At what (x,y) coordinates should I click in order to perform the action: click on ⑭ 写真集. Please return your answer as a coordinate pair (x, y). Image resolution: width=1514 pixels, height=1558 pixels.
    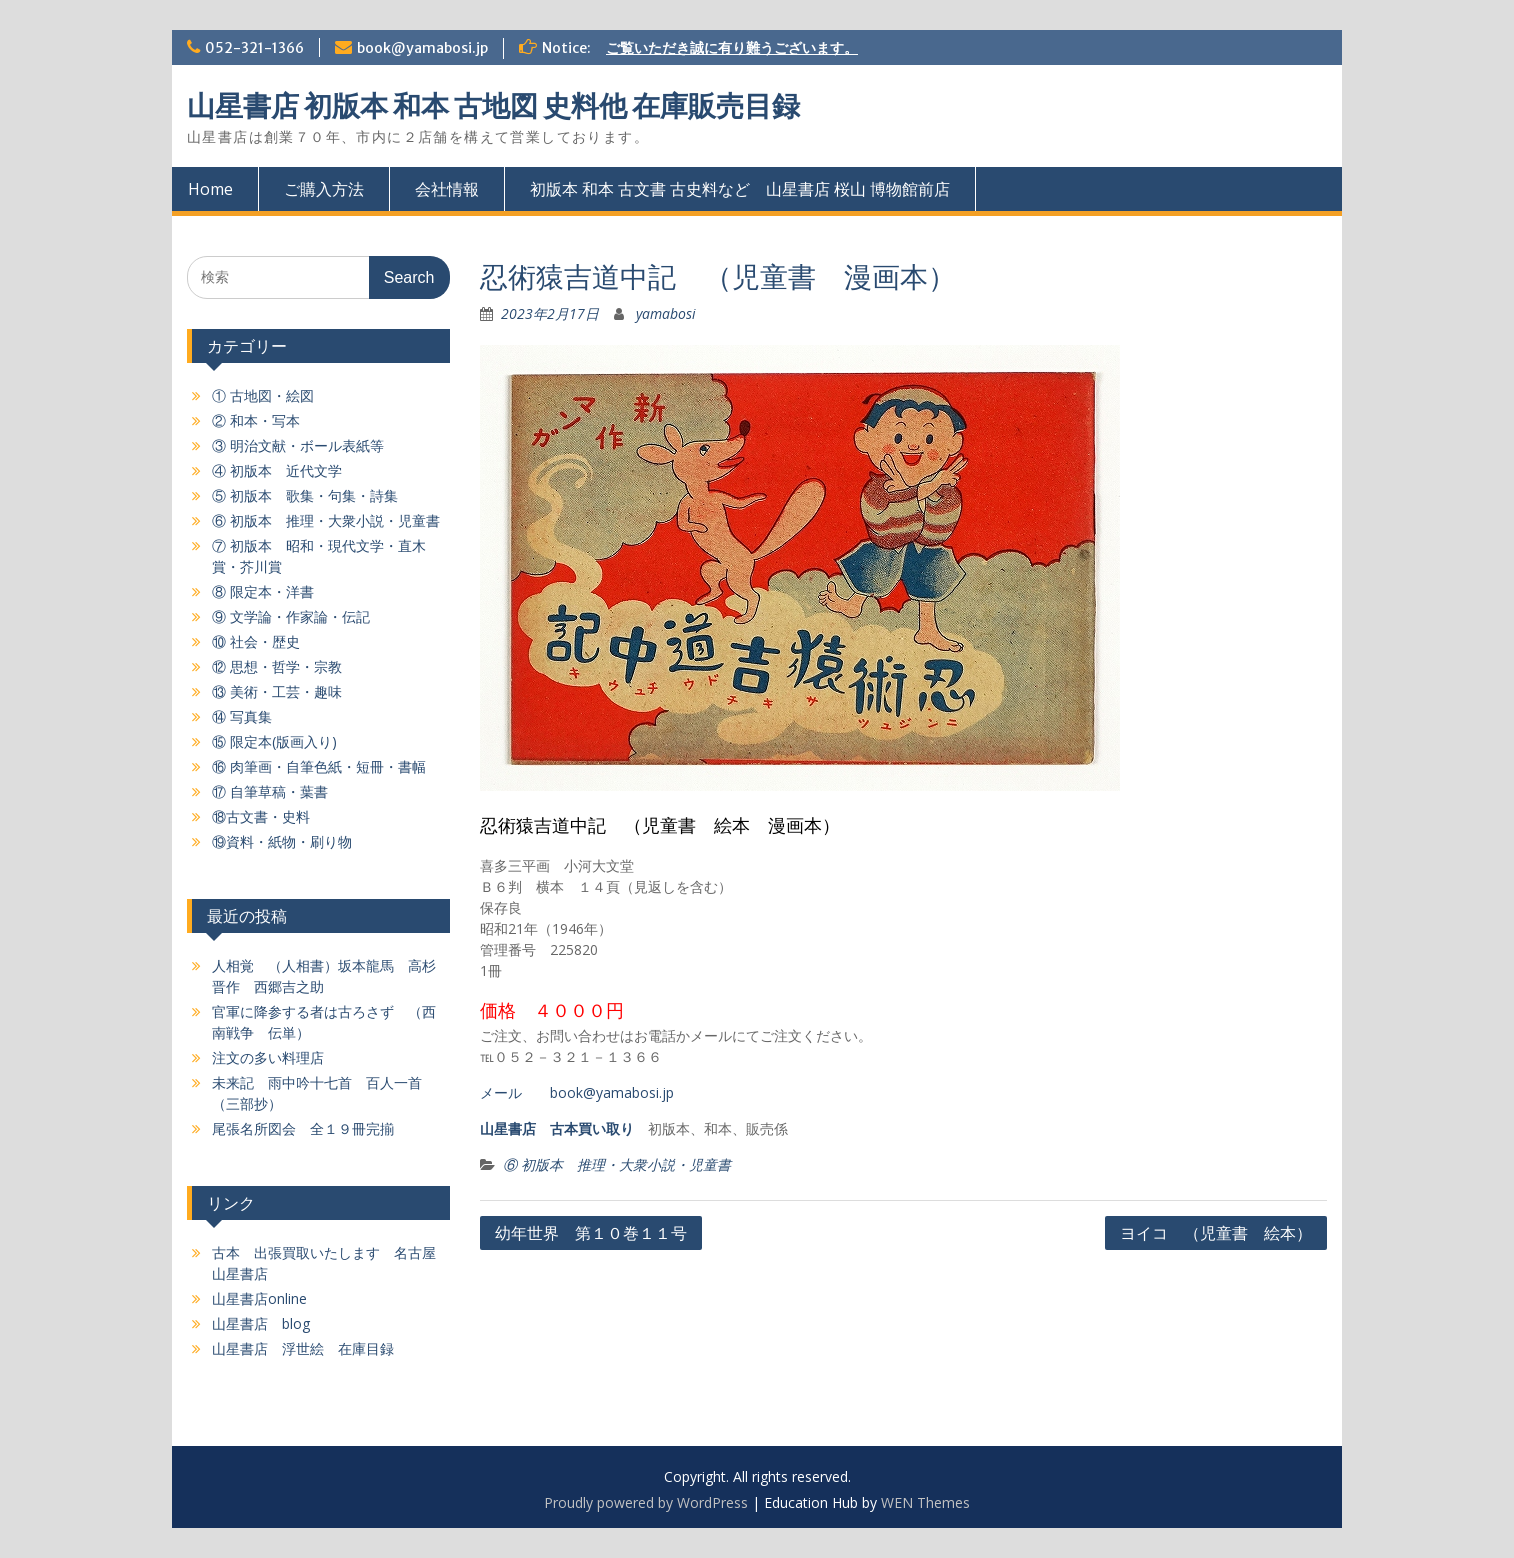
    Looking at the image, I should click on (242, 716).